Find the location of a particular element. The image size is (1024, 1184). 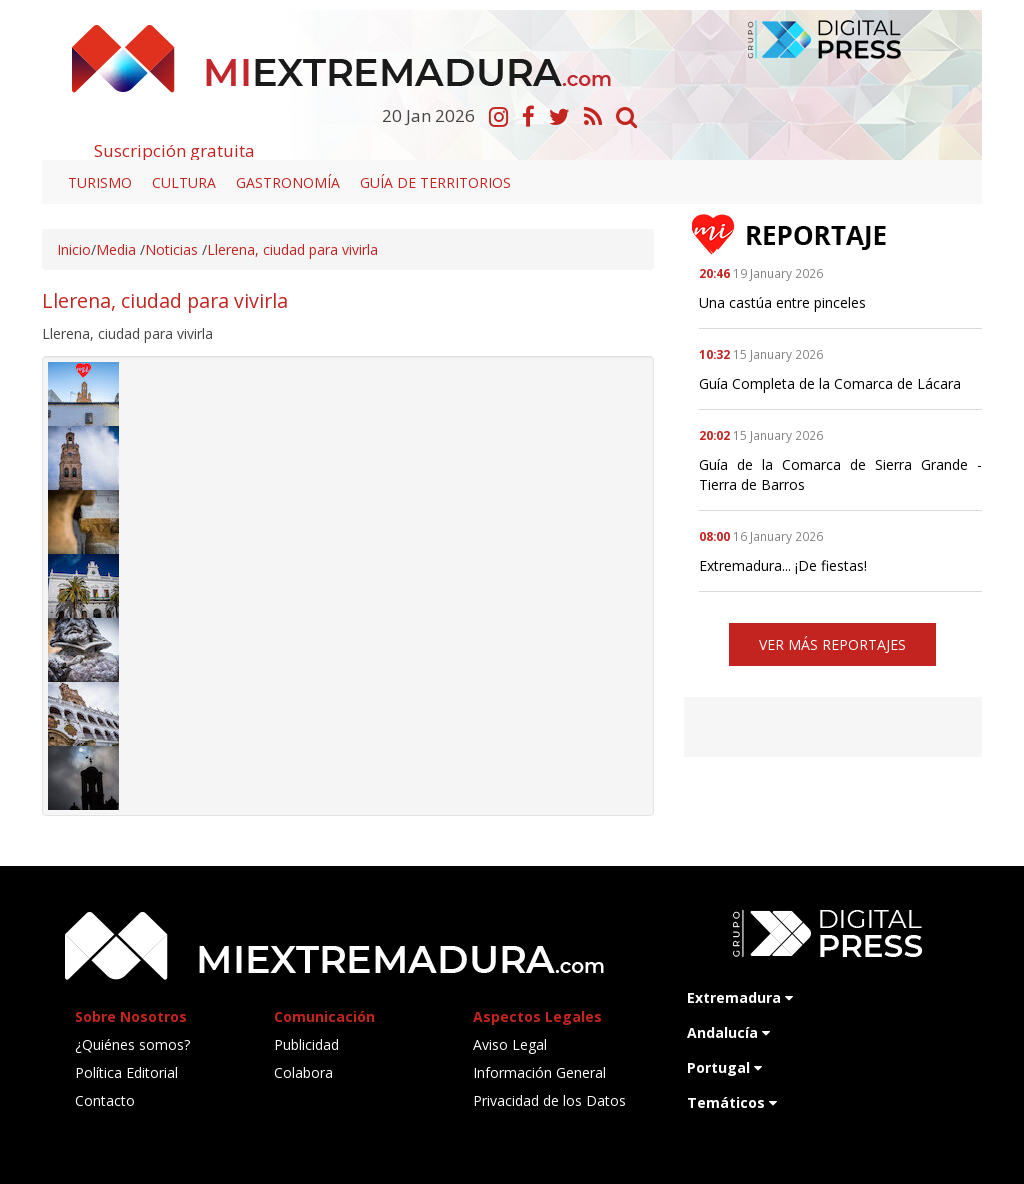

Extremadura... ¡De fiestas! is located at coordinates (783, 565).